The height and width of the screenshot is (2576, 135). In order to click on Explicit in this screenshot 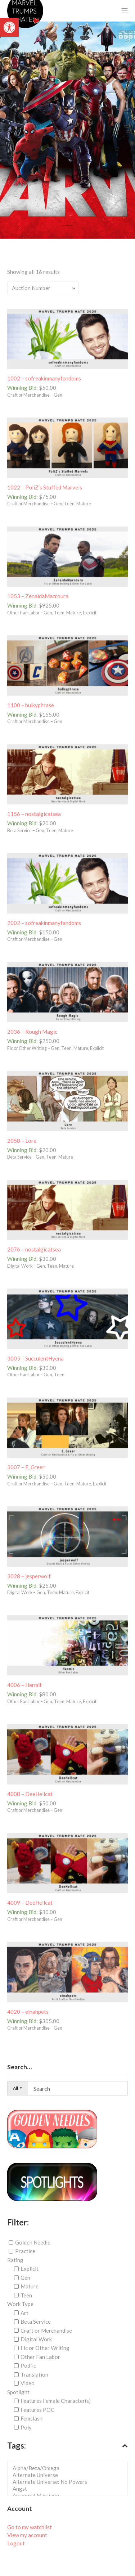, I will do `click(30, 2268)`.